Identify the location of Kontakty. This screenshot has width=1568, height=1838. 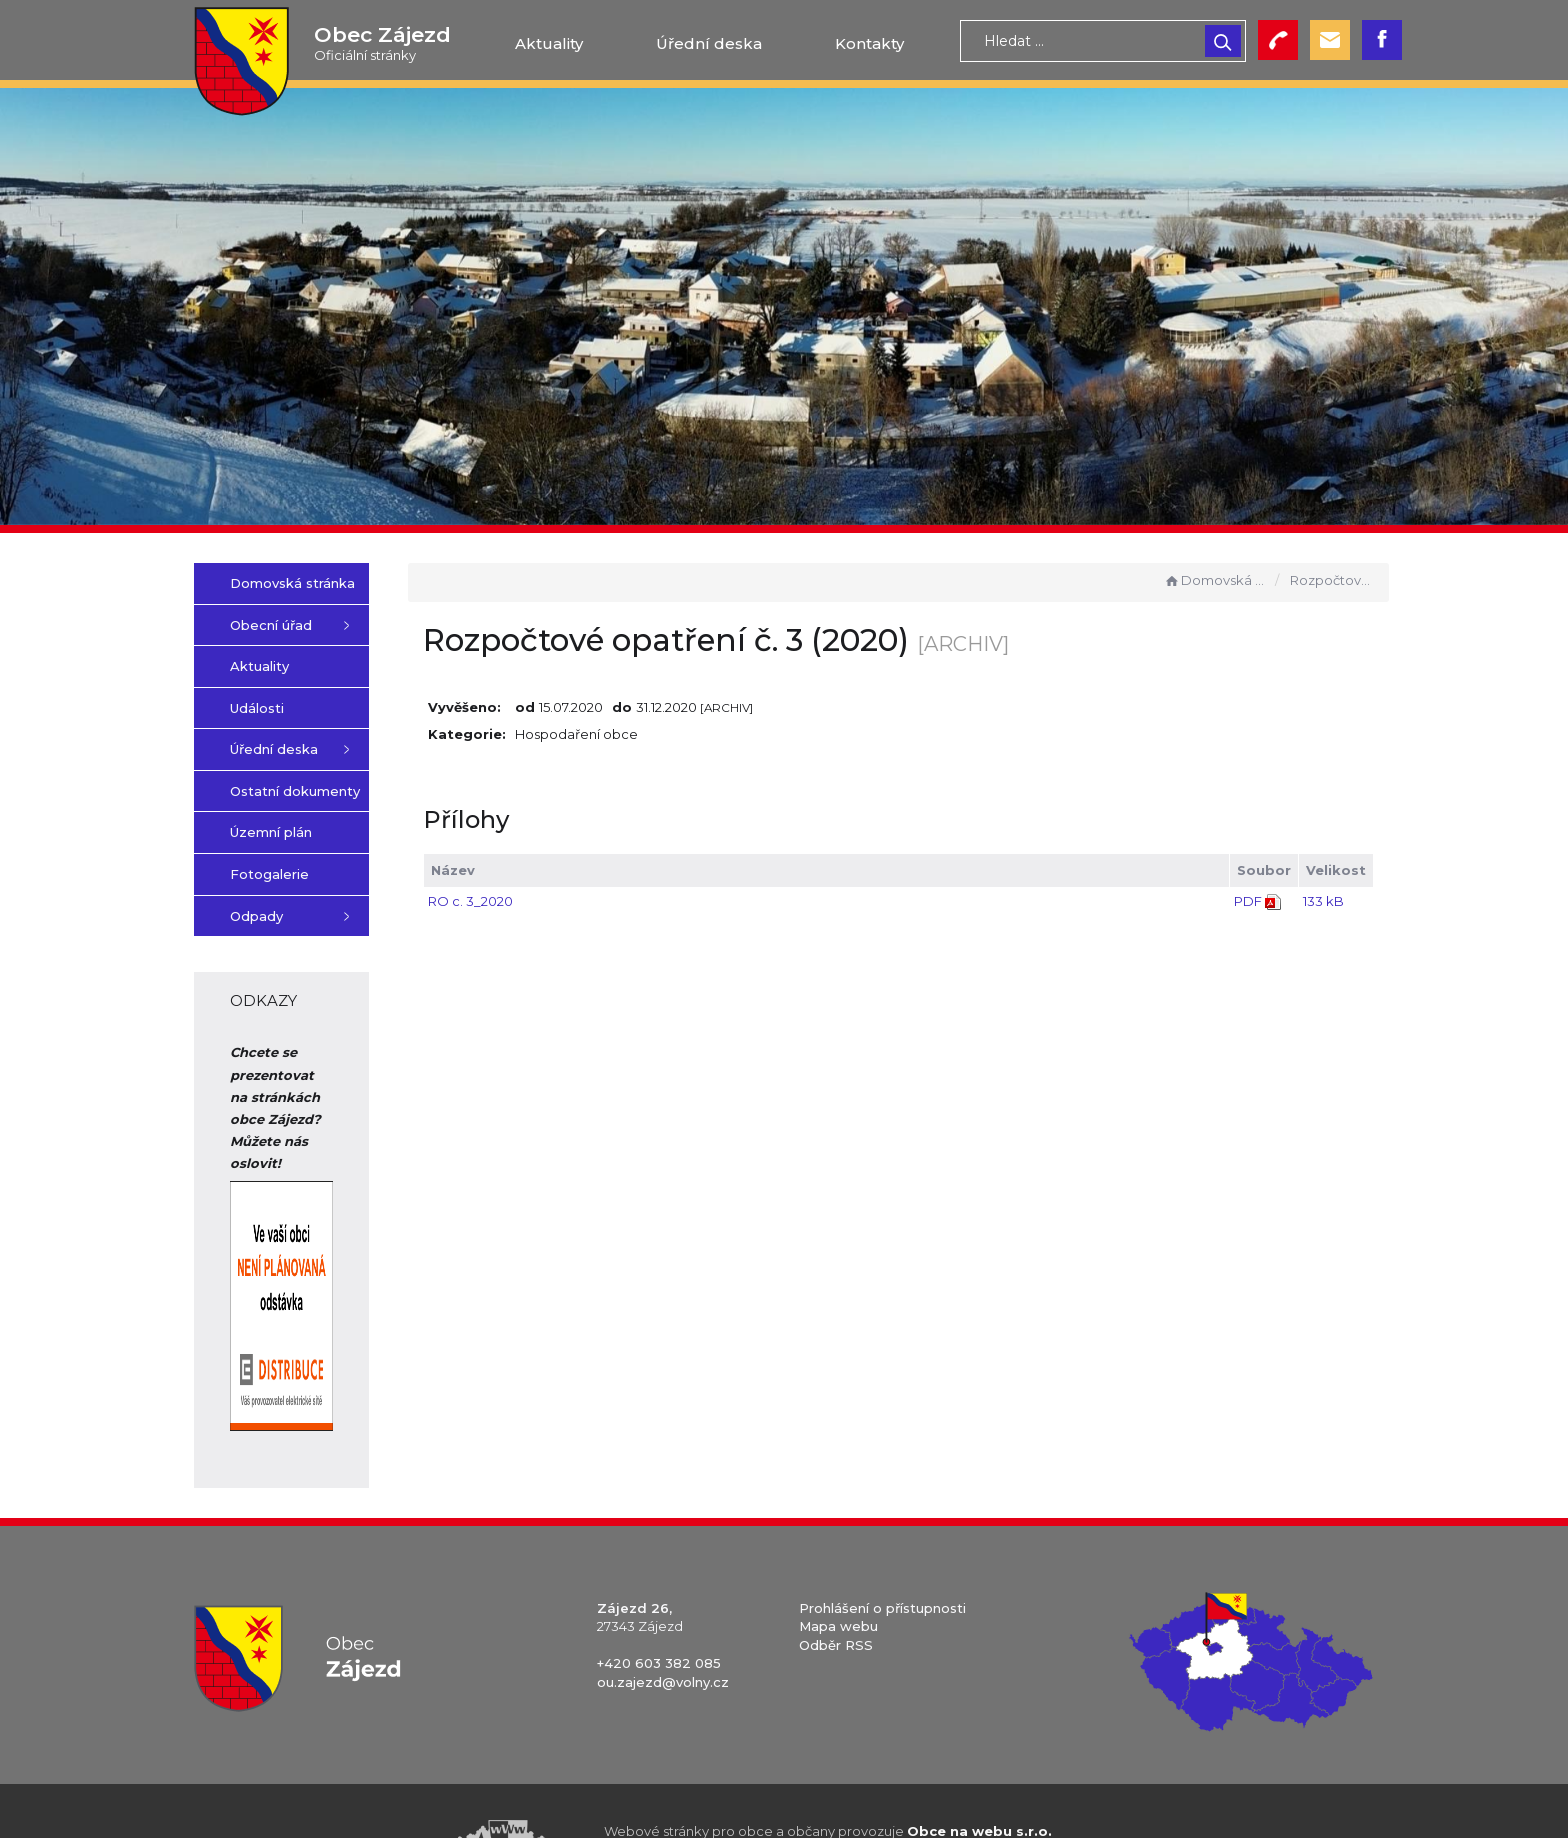
(869, 43).